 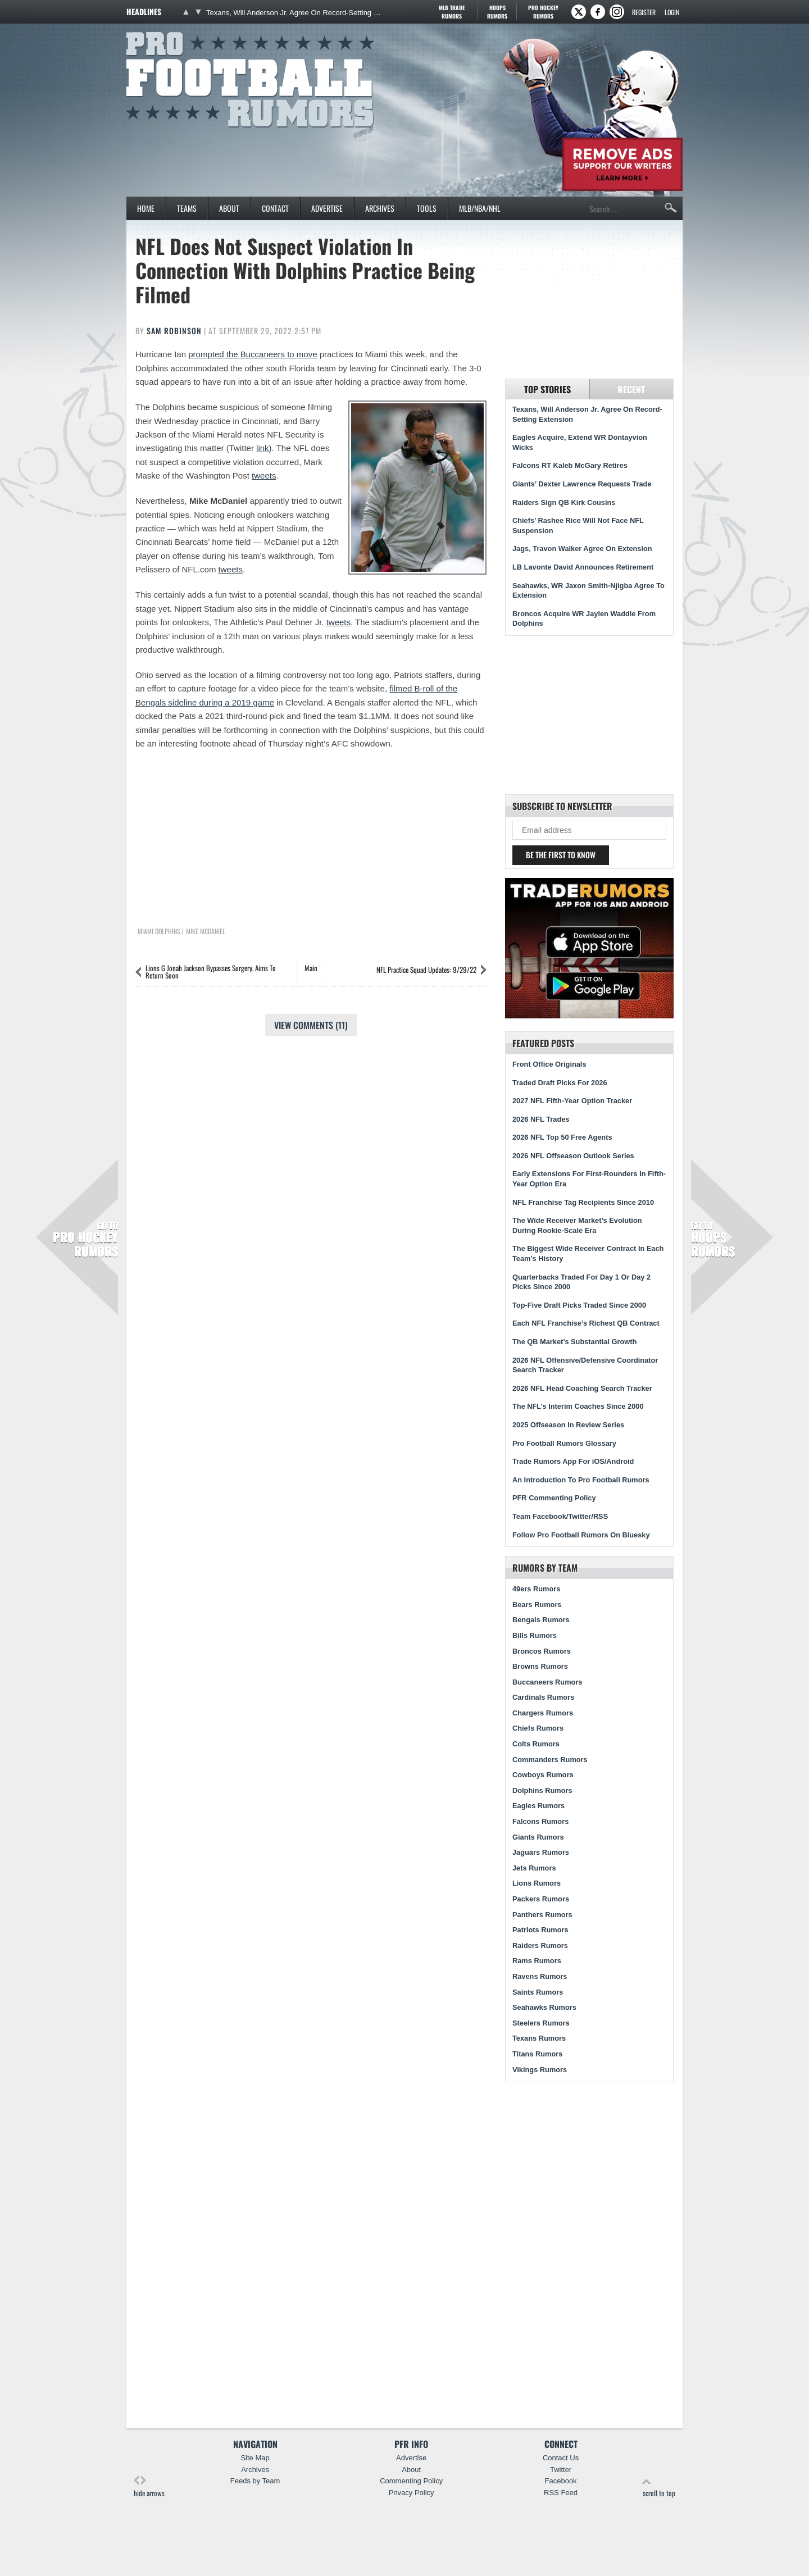 What do you see at coordinates (537, 2054) in the screenshot?
I see `Titans Rumors` at bounding box center [537, 2054].